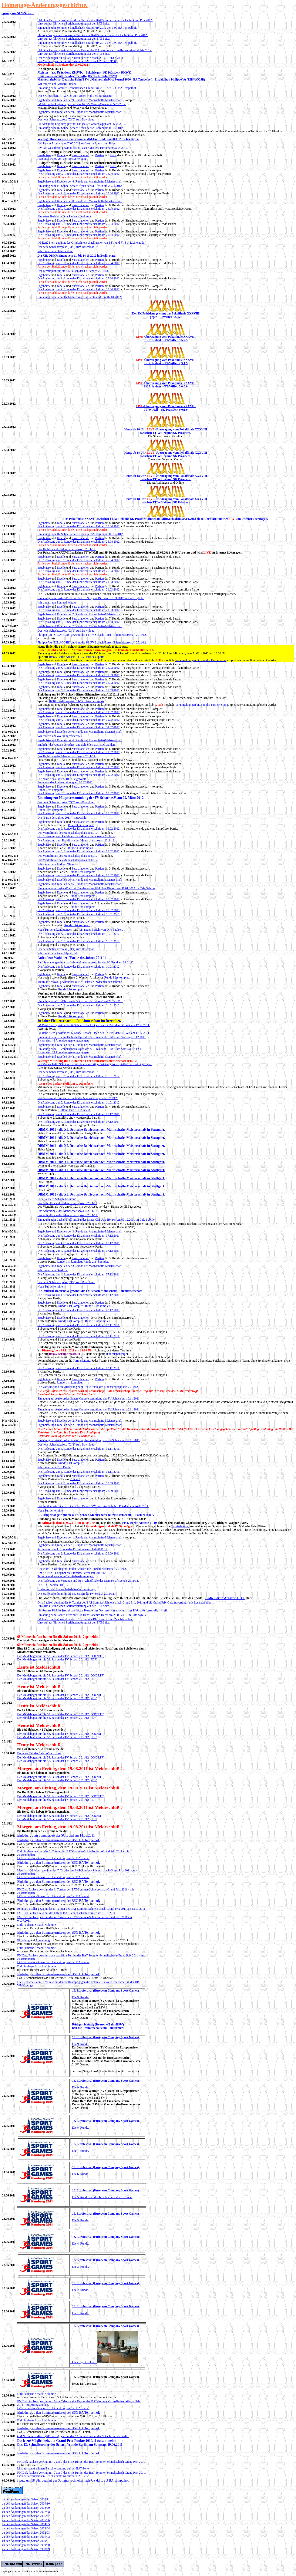  Describe the element at coordinates (88, 1386) in the screenshot. I see `Die Vorrunde und die Auslosung zum Achtelfinale des Mannschaftspokals 2011/12.` at that location.